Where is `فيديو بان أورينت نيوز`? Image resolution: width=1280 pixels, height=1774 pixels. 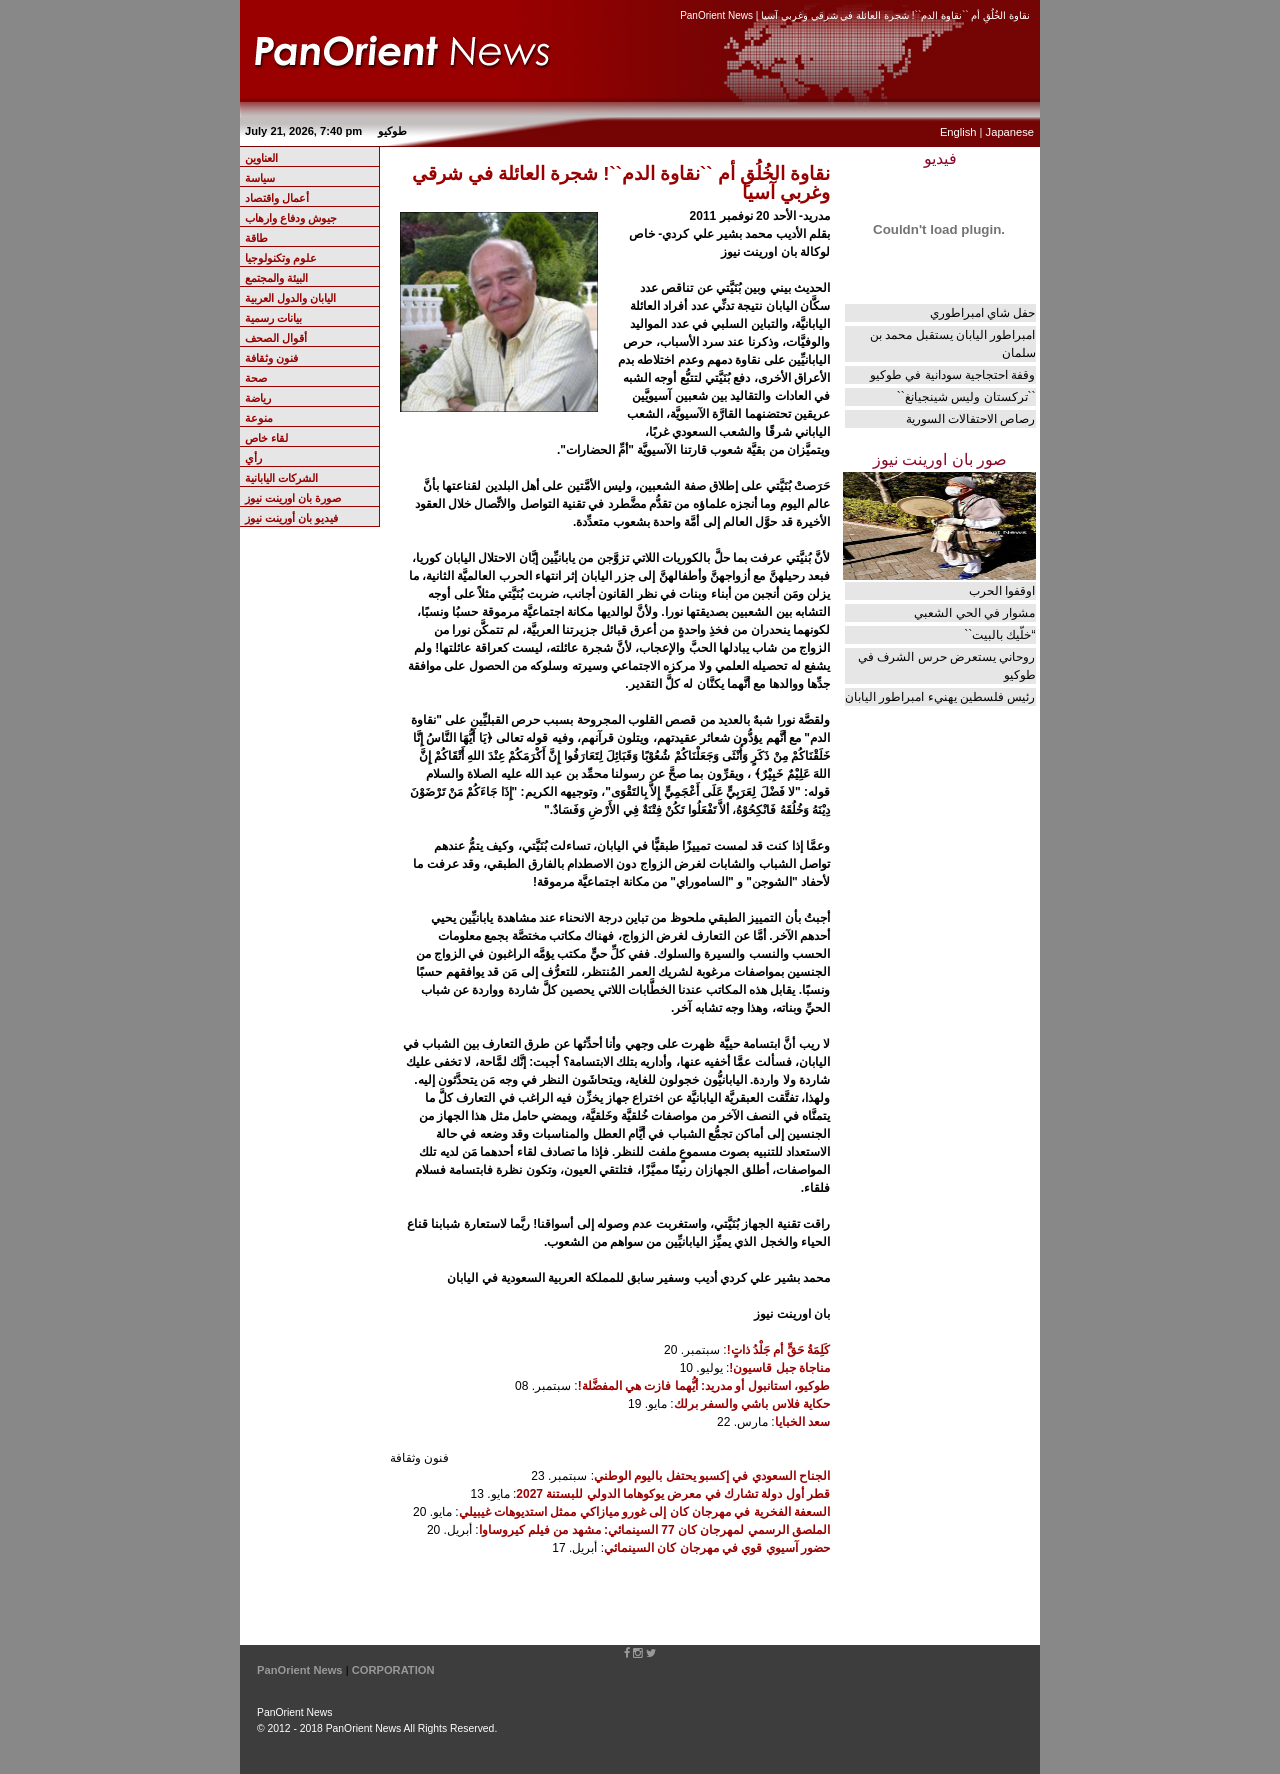
فيديو بان أورينت نيوز is located at coordinates (291, 518).